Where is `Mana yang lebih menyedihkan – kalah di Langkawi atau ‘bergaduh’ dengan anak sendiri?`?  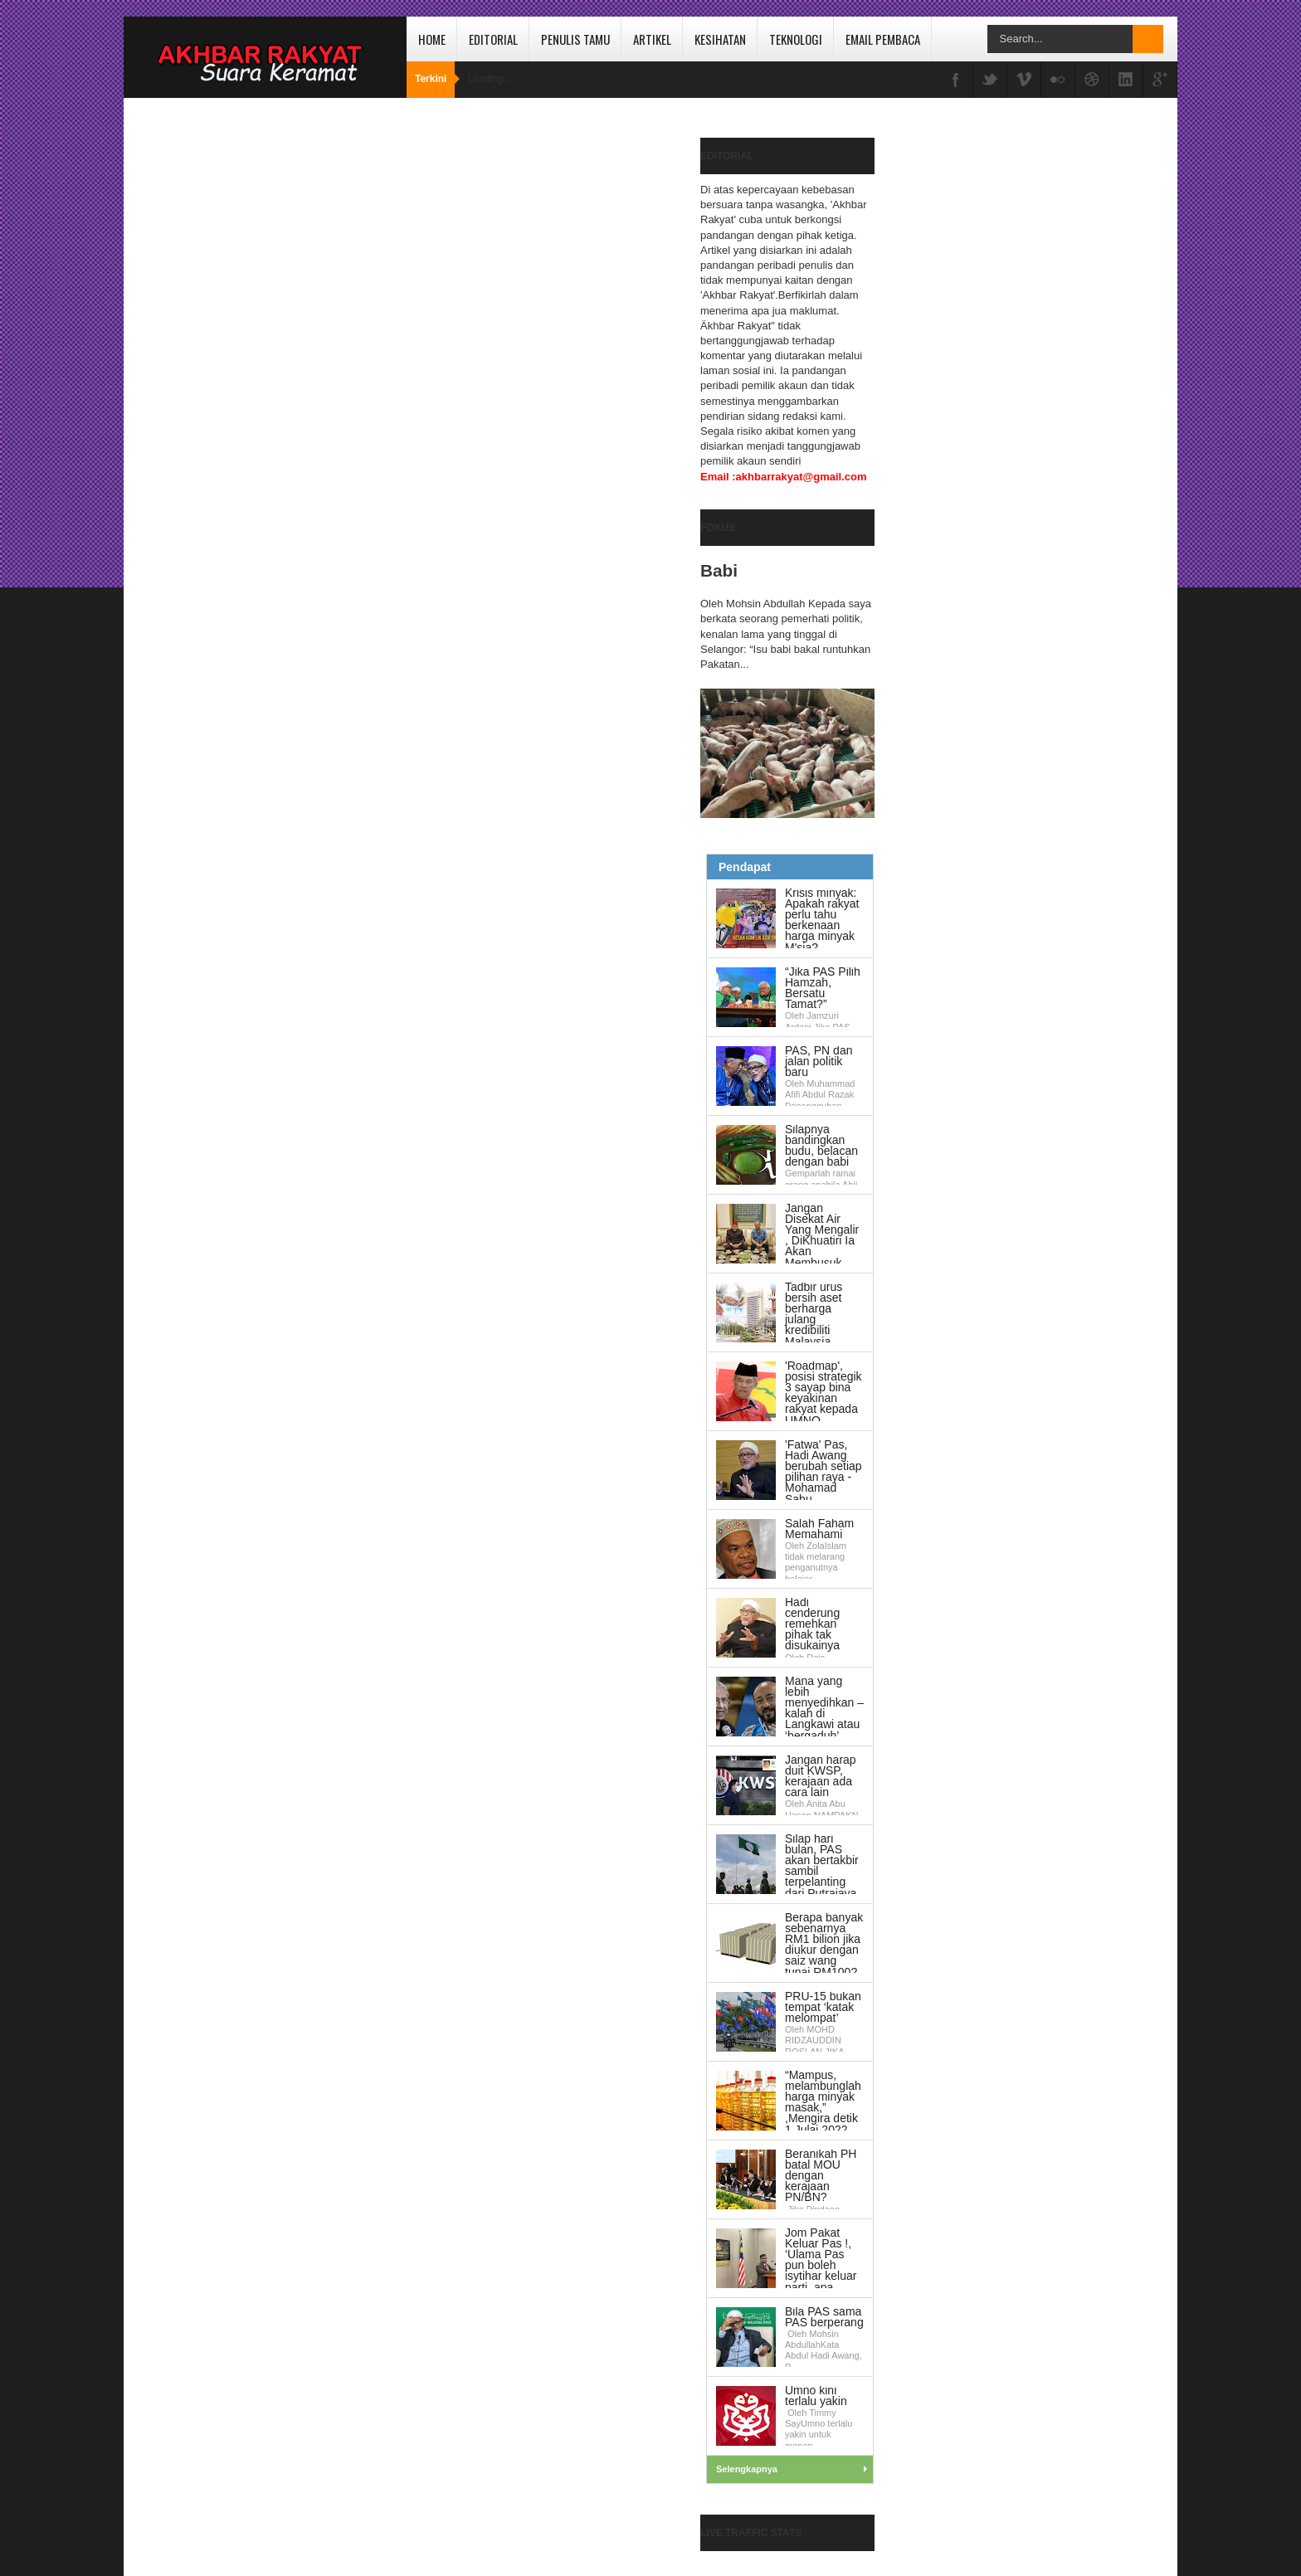
Mana yang lebih menyedihkan – kalah di Langkawi atau ‘bergaduh’ dengan anak sendiri? is located at coordinates (790, 1713).